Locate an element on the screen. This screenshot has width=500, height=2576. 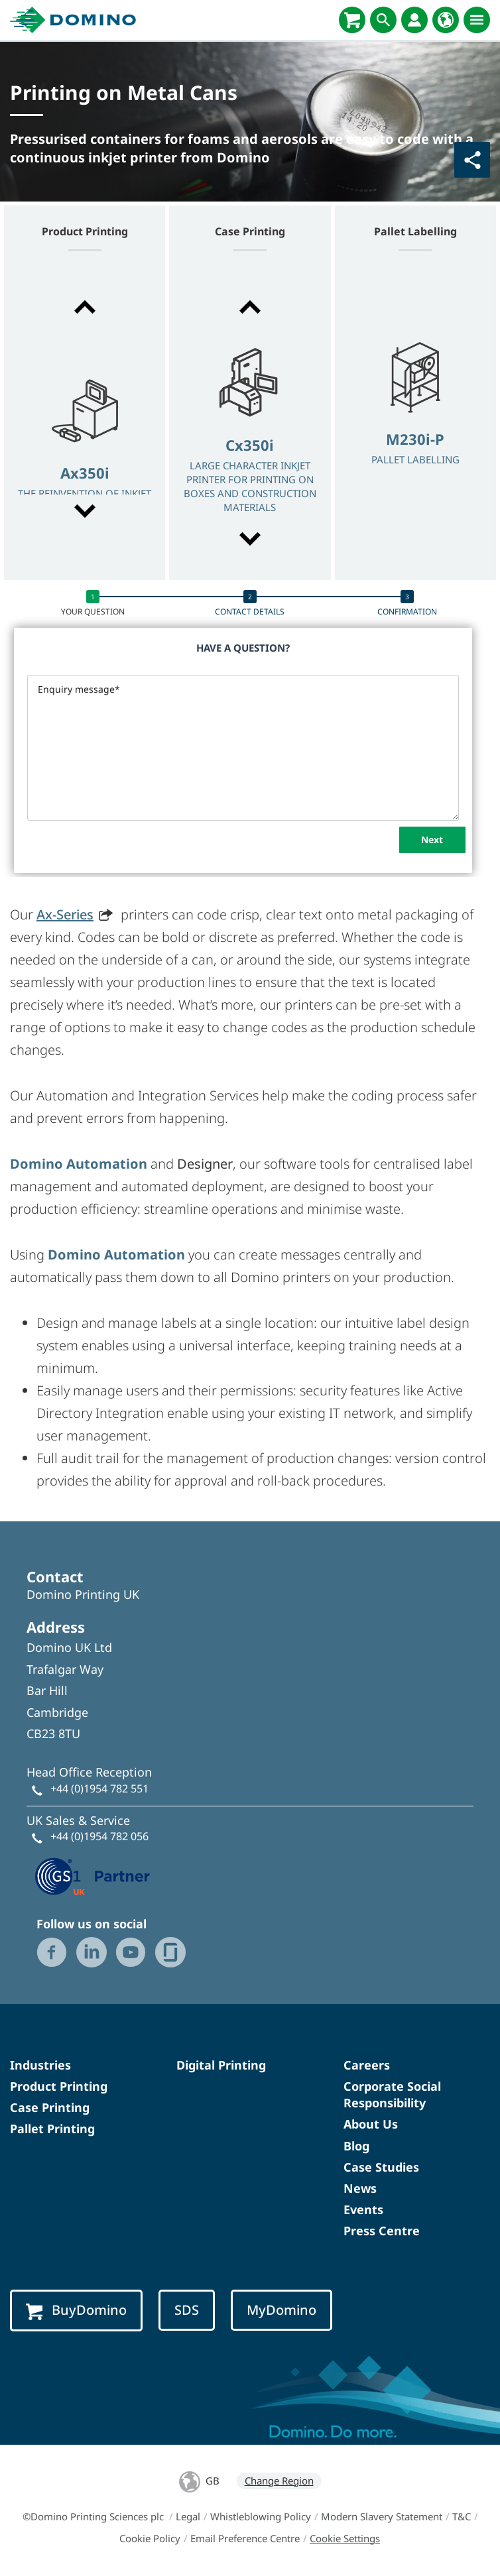
Cookie Policy is located at coordinates (149, 2538).